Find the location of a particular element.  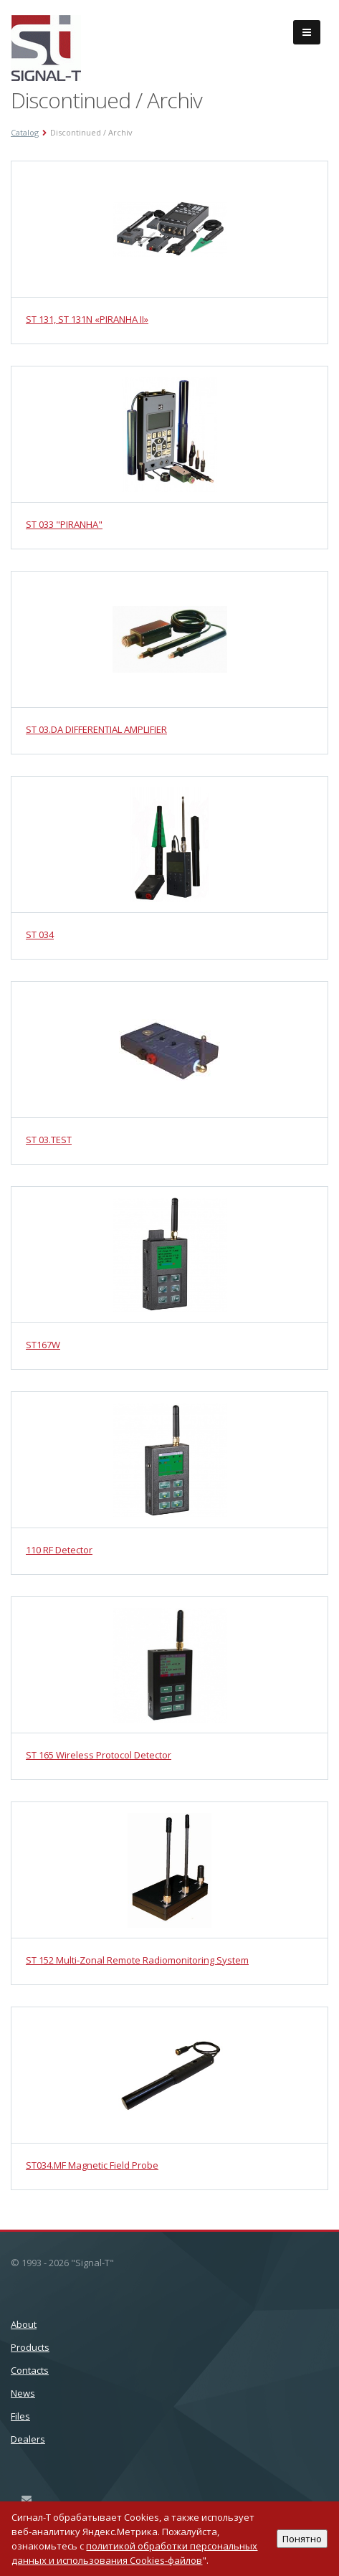

ST034.MF Magnetic Field Probe is located at coordinates (92, 2165).